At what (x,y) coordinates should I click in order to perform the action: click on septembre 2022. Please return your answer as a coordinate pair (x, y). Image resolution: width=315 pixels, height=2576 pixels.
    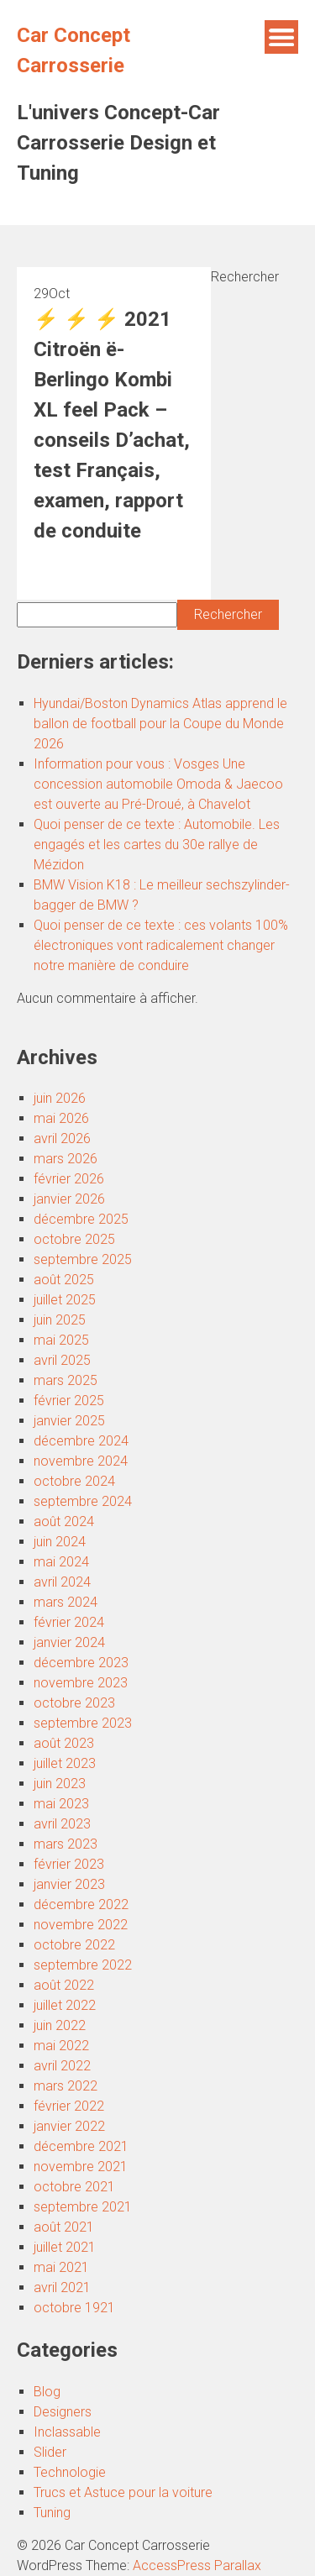
    Looking at the image, I should click on (83, 1965).